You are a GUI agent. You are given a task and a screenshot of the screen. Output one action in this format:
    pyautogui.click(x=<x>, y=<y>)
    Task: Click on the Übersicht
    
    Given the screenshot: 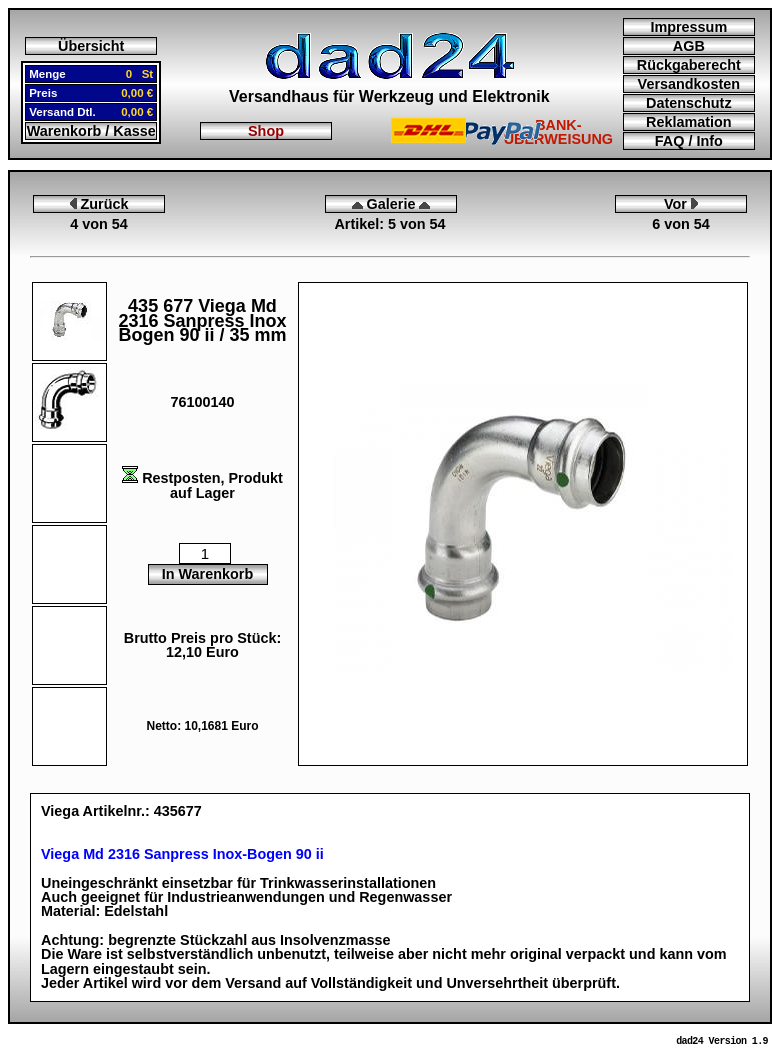 What is the action you would take?
    pyautogui.click(x=91, y=46)
    